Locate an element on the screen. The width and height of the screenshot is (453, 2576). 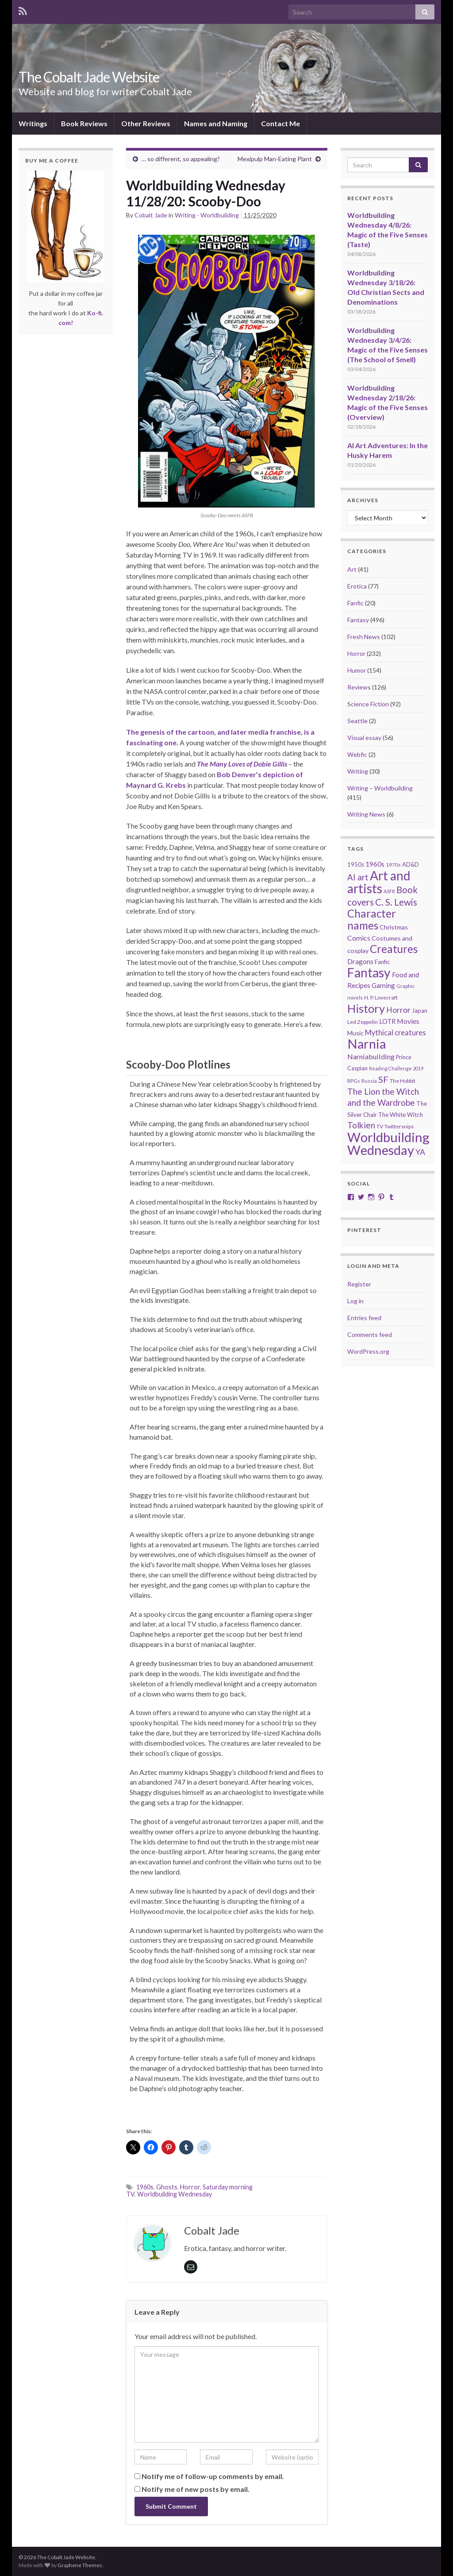
Dragons [Dragons (33 items)] is located at coordinates (360, 961).